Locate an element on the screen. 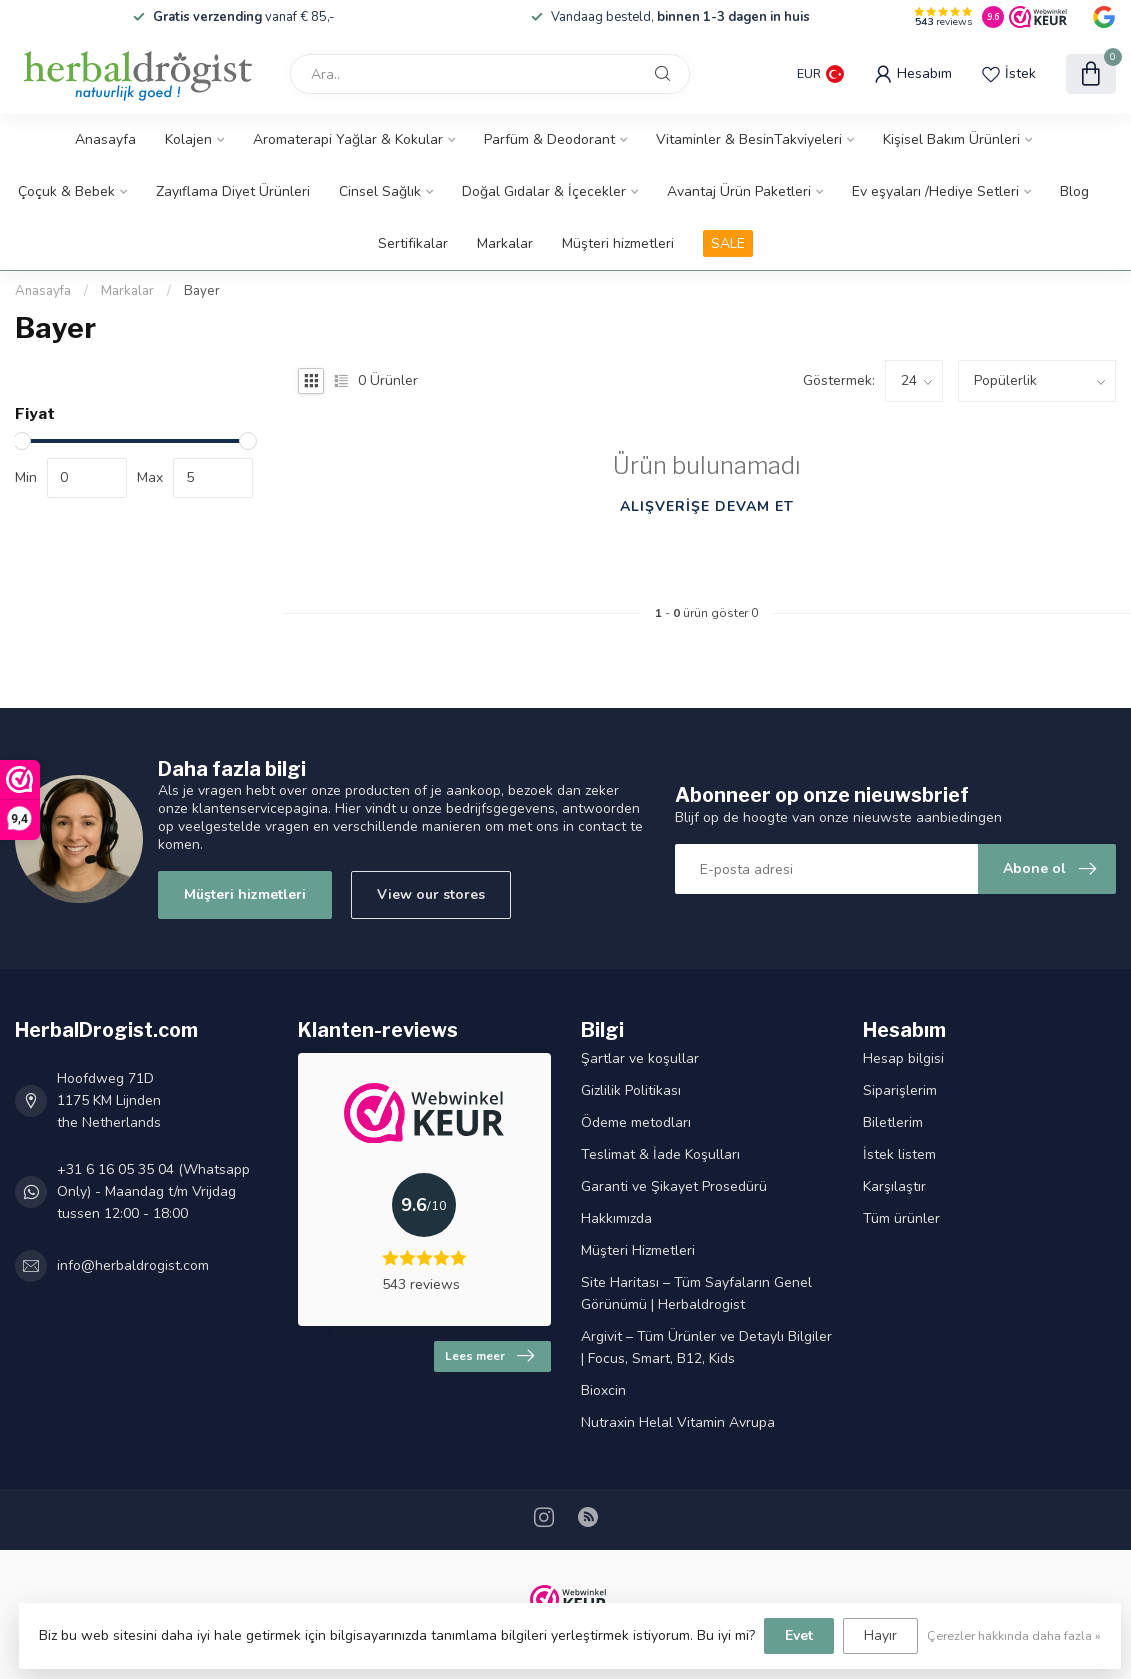 The width and height of the screenshot is (1131, 1679). Parfüm & Deodorant is located at coordinates (549, 139).